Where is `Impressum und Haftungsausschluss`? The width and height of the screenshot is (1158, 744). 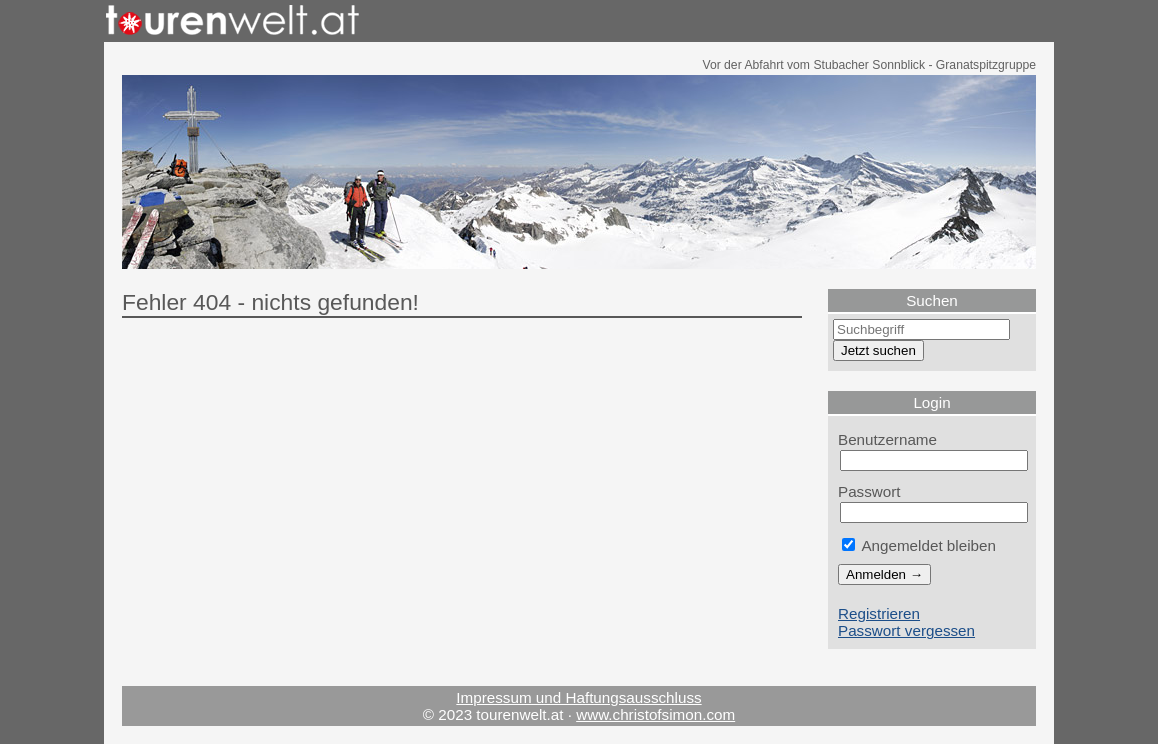
Impressum und Haftungsausschluss is located at coordinates (578, 697).